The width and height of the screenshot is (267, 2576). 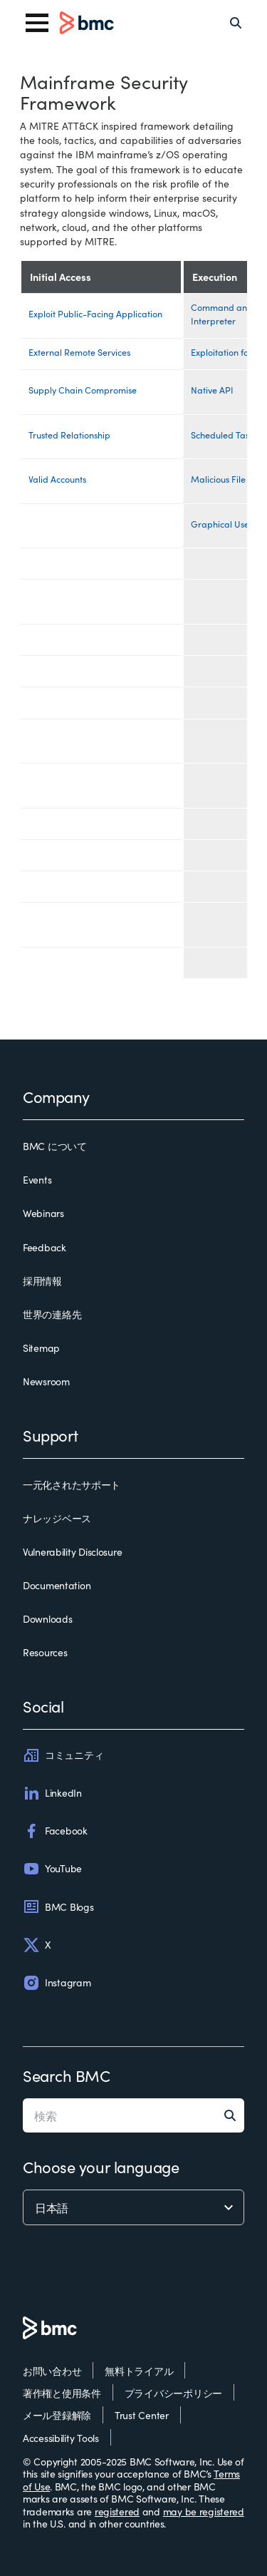 What do you see at coordinates (56, 1585) in the screenshot?
I see `Documentation [documentation]` at bounding box center [56, 1585].